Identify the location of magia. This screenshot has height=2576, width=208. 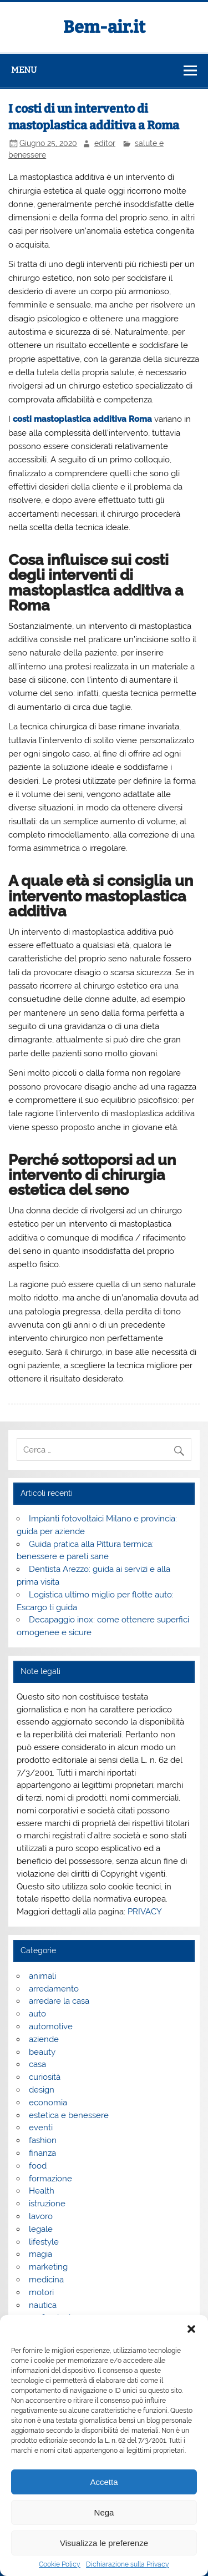
(40, 2254).